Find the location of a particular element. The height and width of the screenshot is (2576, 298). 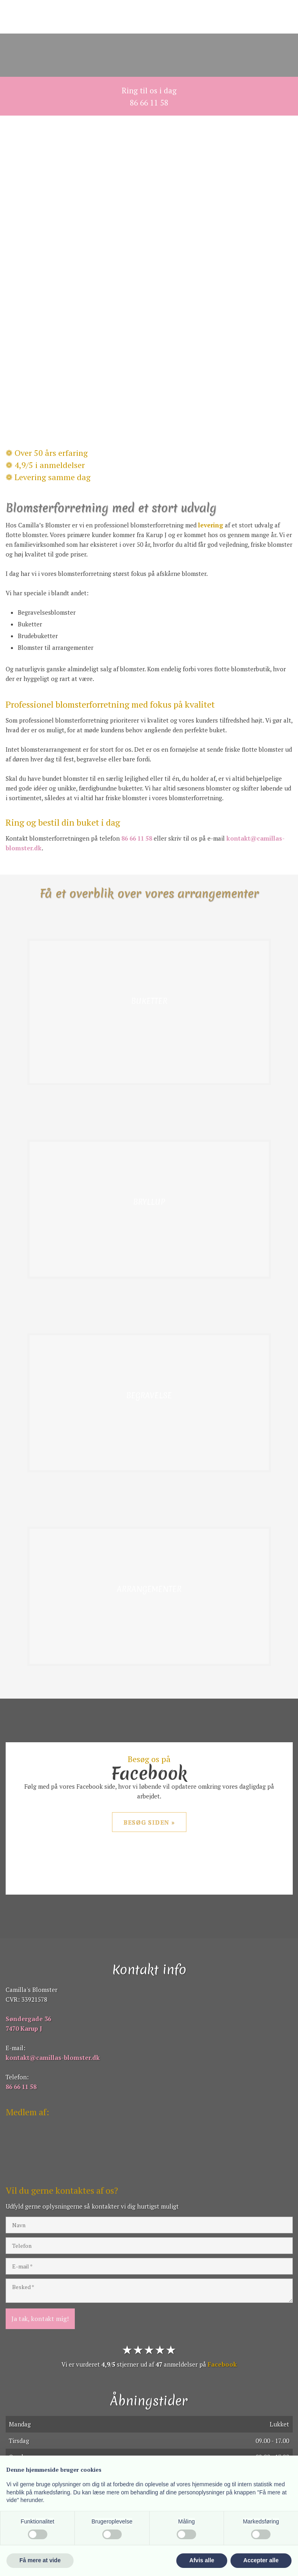

Få mere at vide [button] is located at coordinates (40, 2560).